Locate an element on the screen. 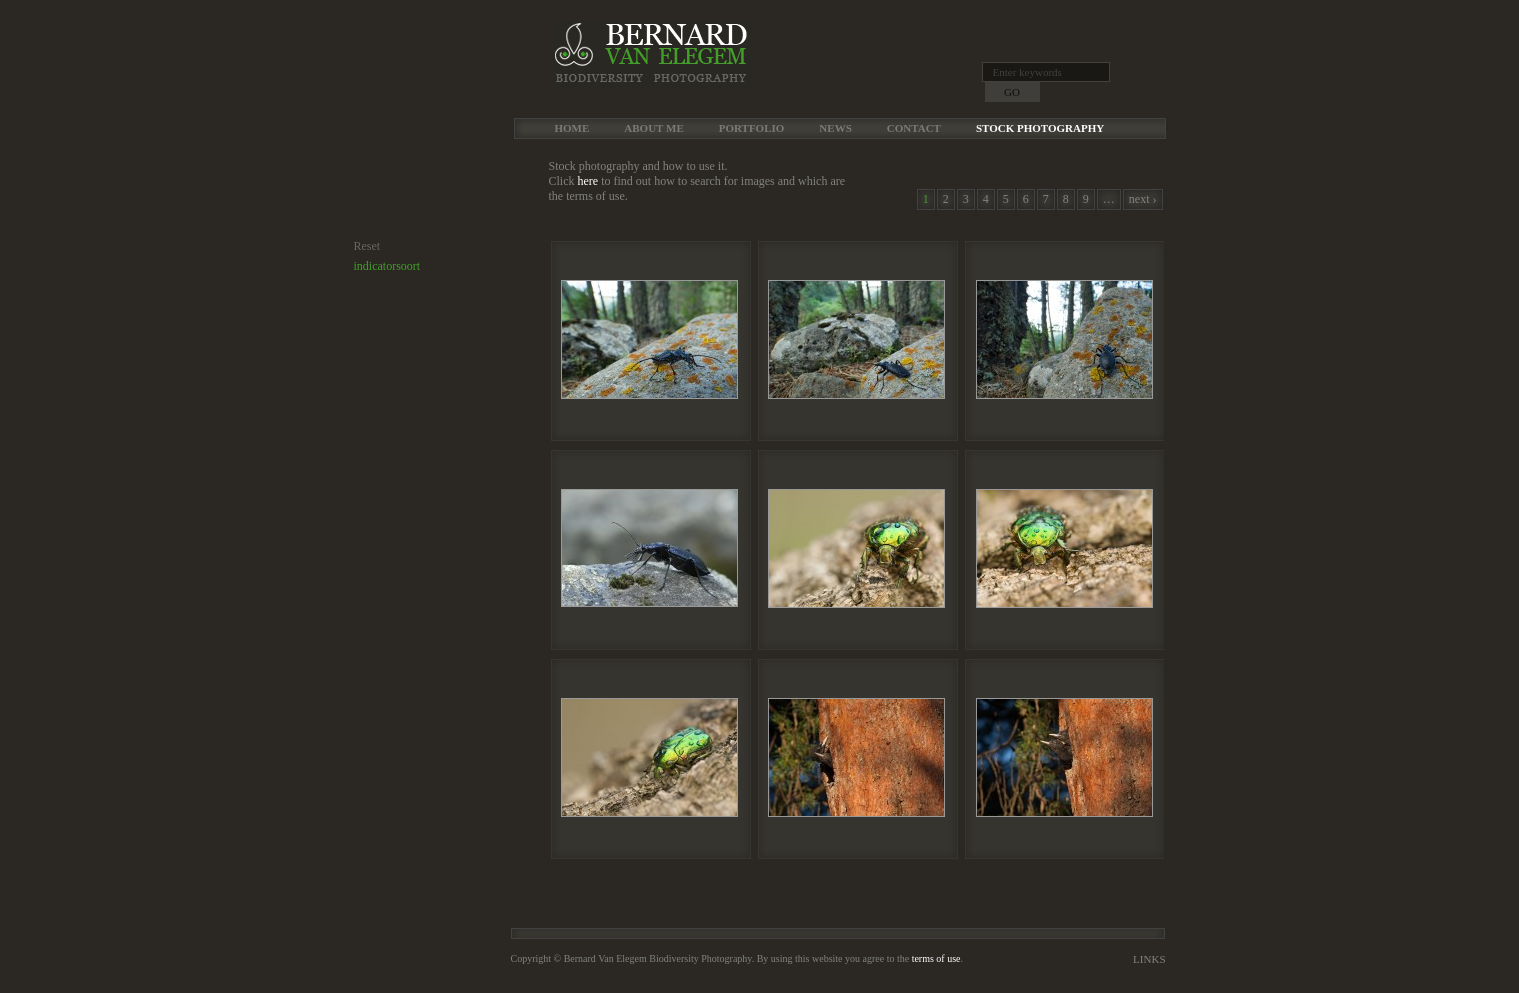  terms of use is located at coordinates (936, 958).